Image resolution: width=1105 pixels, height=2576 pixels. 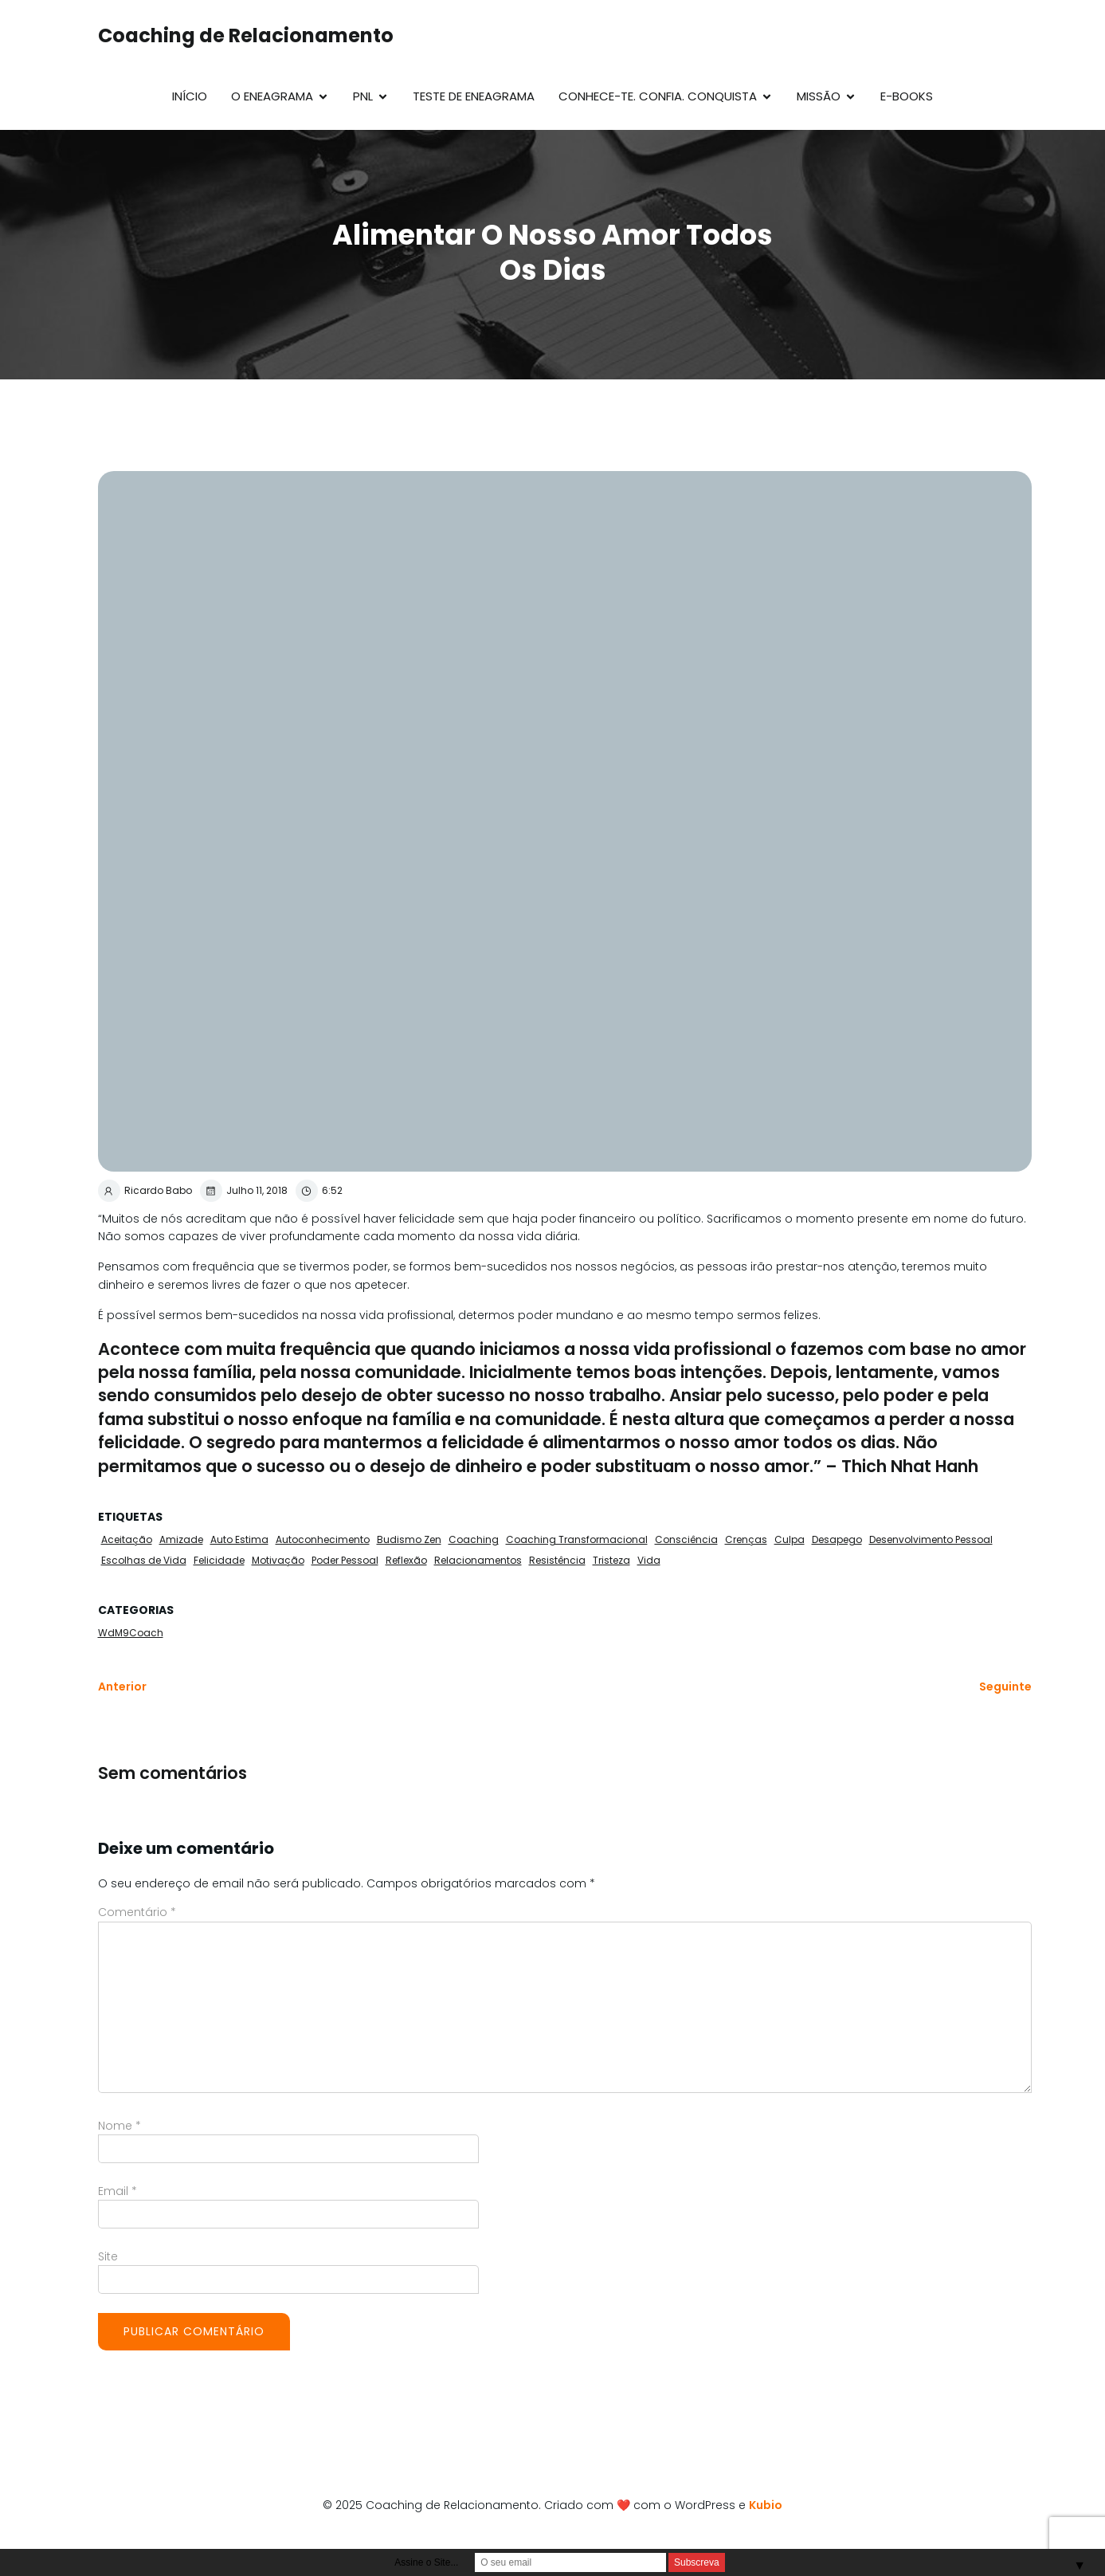 I want to click on Vida, so click(x=648, y=1560).